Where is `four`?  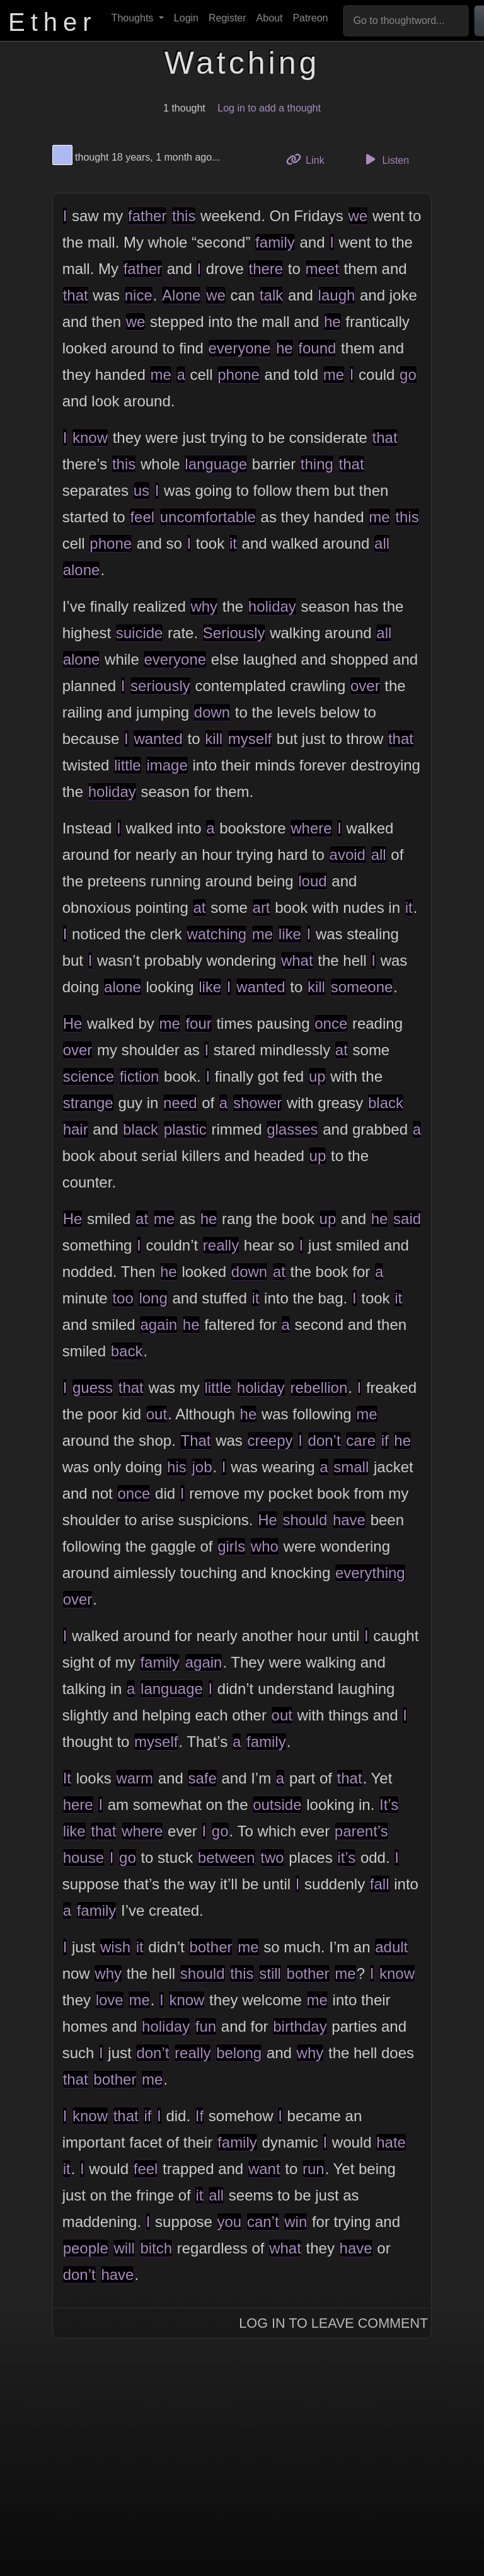 four is located at coordinates (198, 1023).